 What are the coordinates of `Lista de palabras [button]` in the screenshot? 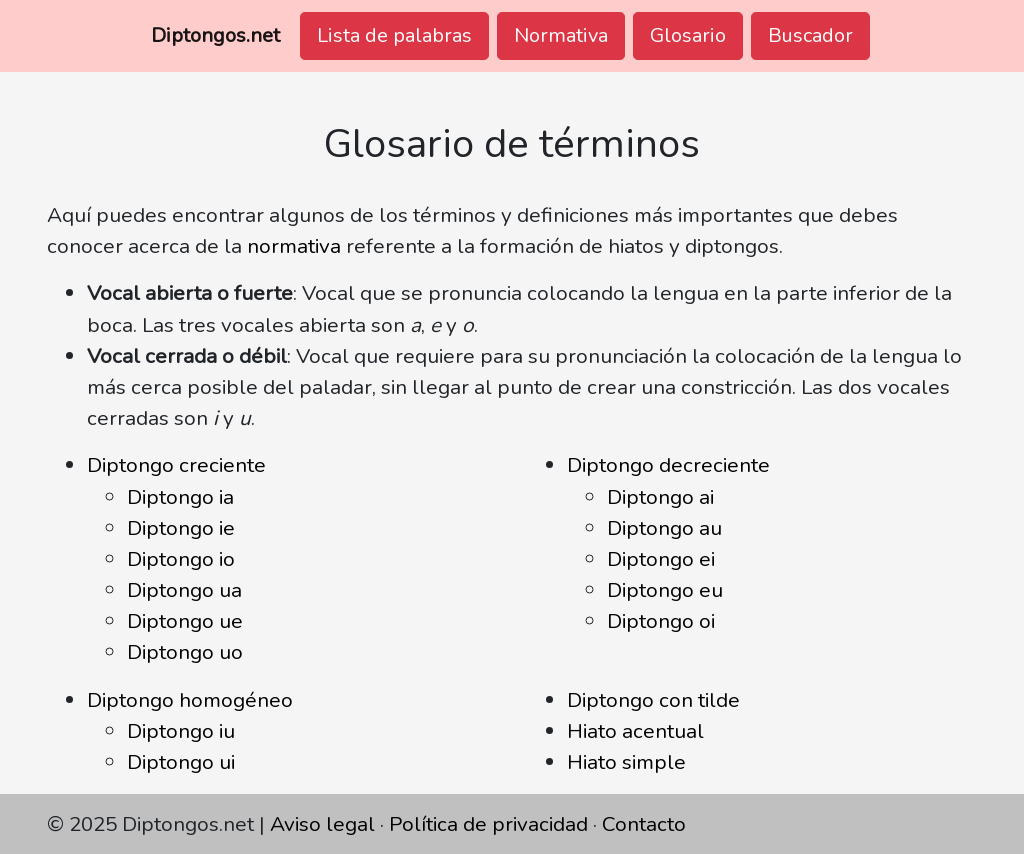 It's located at (394, 35).